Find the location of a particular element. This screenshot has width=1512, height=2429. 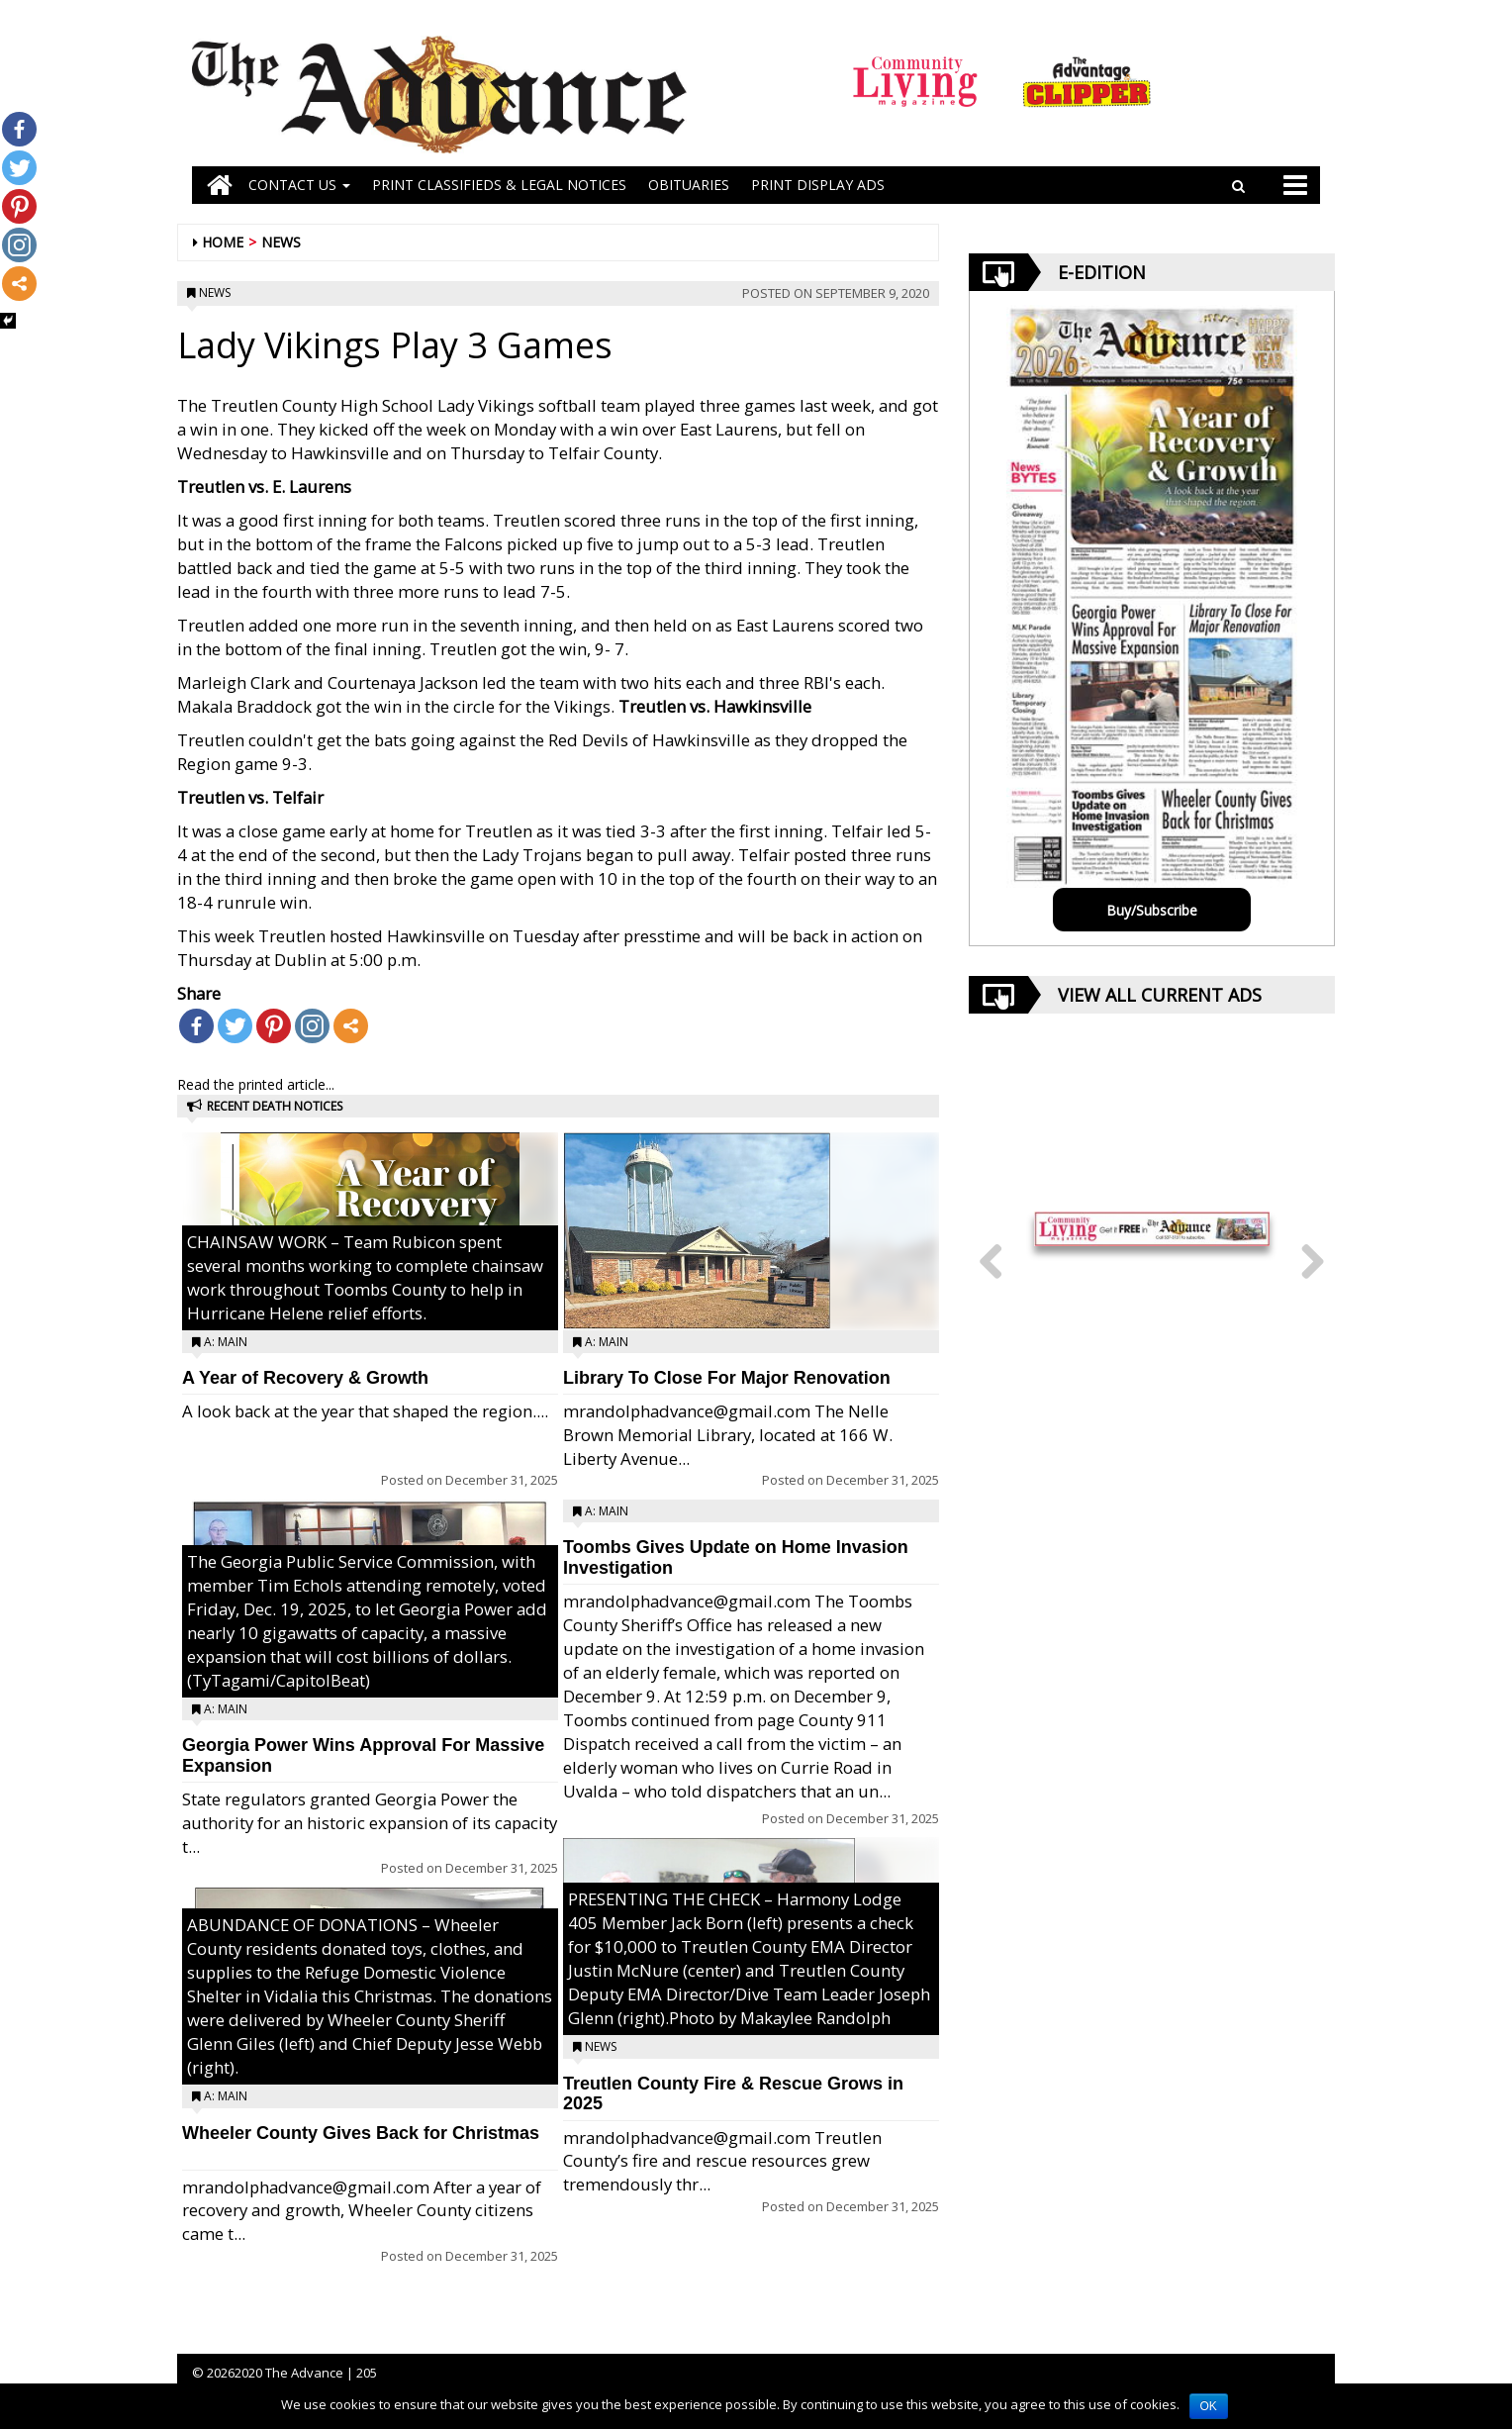

PRINT CLASSIFIEDS & LEGAL NOTICES is located at coordinates (499, 184).